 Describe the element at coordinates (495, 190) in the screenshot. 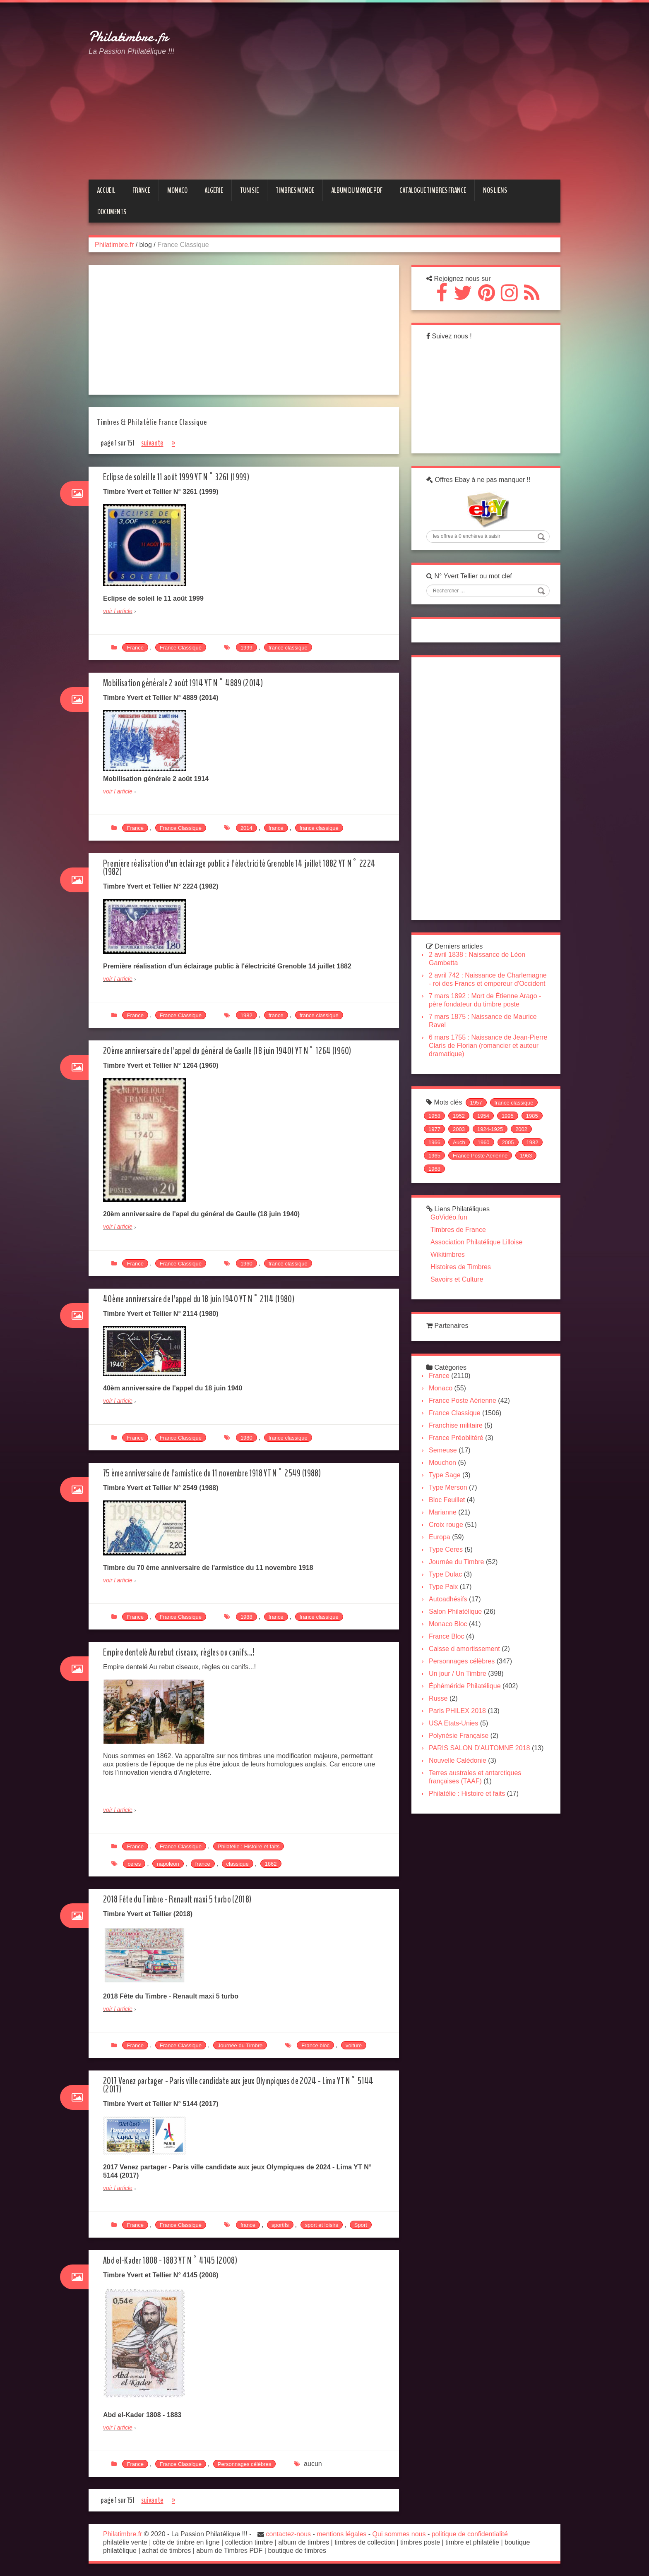

I see `NOS LIENS` at that location.